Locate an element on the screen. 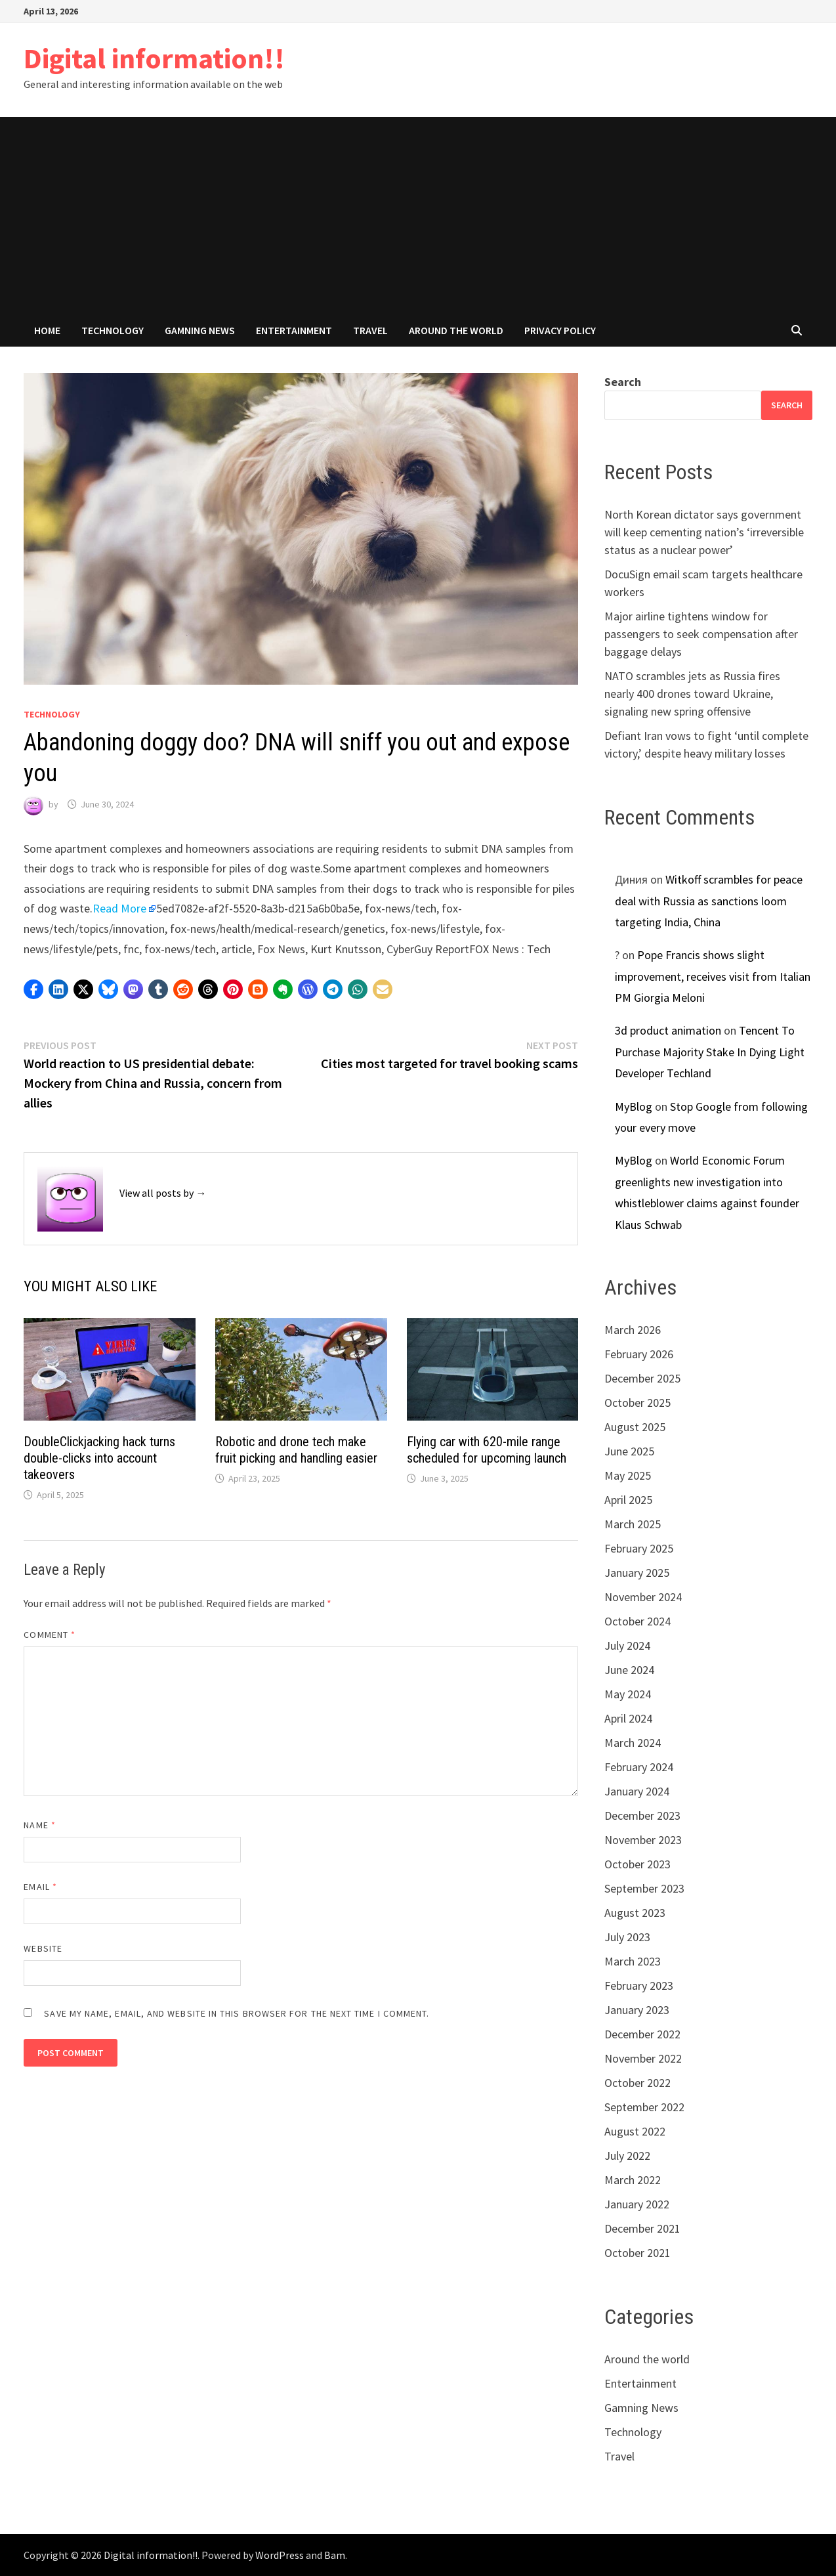 Image resolution: width=836 pixels, height=2576 pixels. Read More is located at coordinates (119, 908).